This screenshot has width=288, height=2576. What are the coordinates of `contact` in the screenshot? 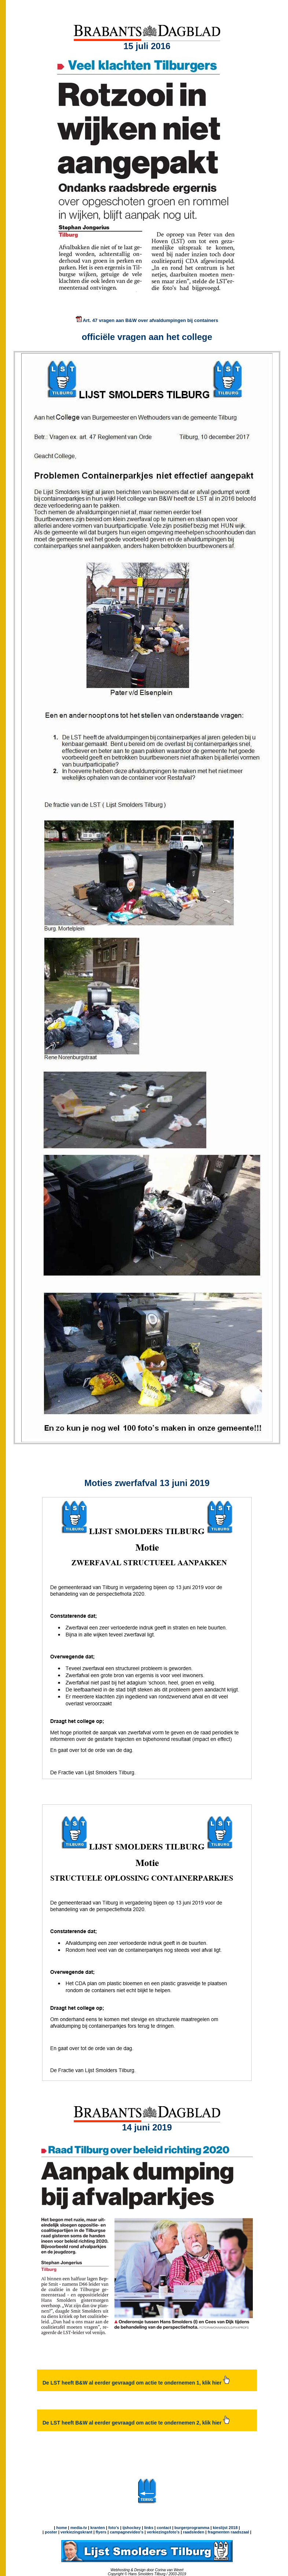 It's located at (164, 2527).